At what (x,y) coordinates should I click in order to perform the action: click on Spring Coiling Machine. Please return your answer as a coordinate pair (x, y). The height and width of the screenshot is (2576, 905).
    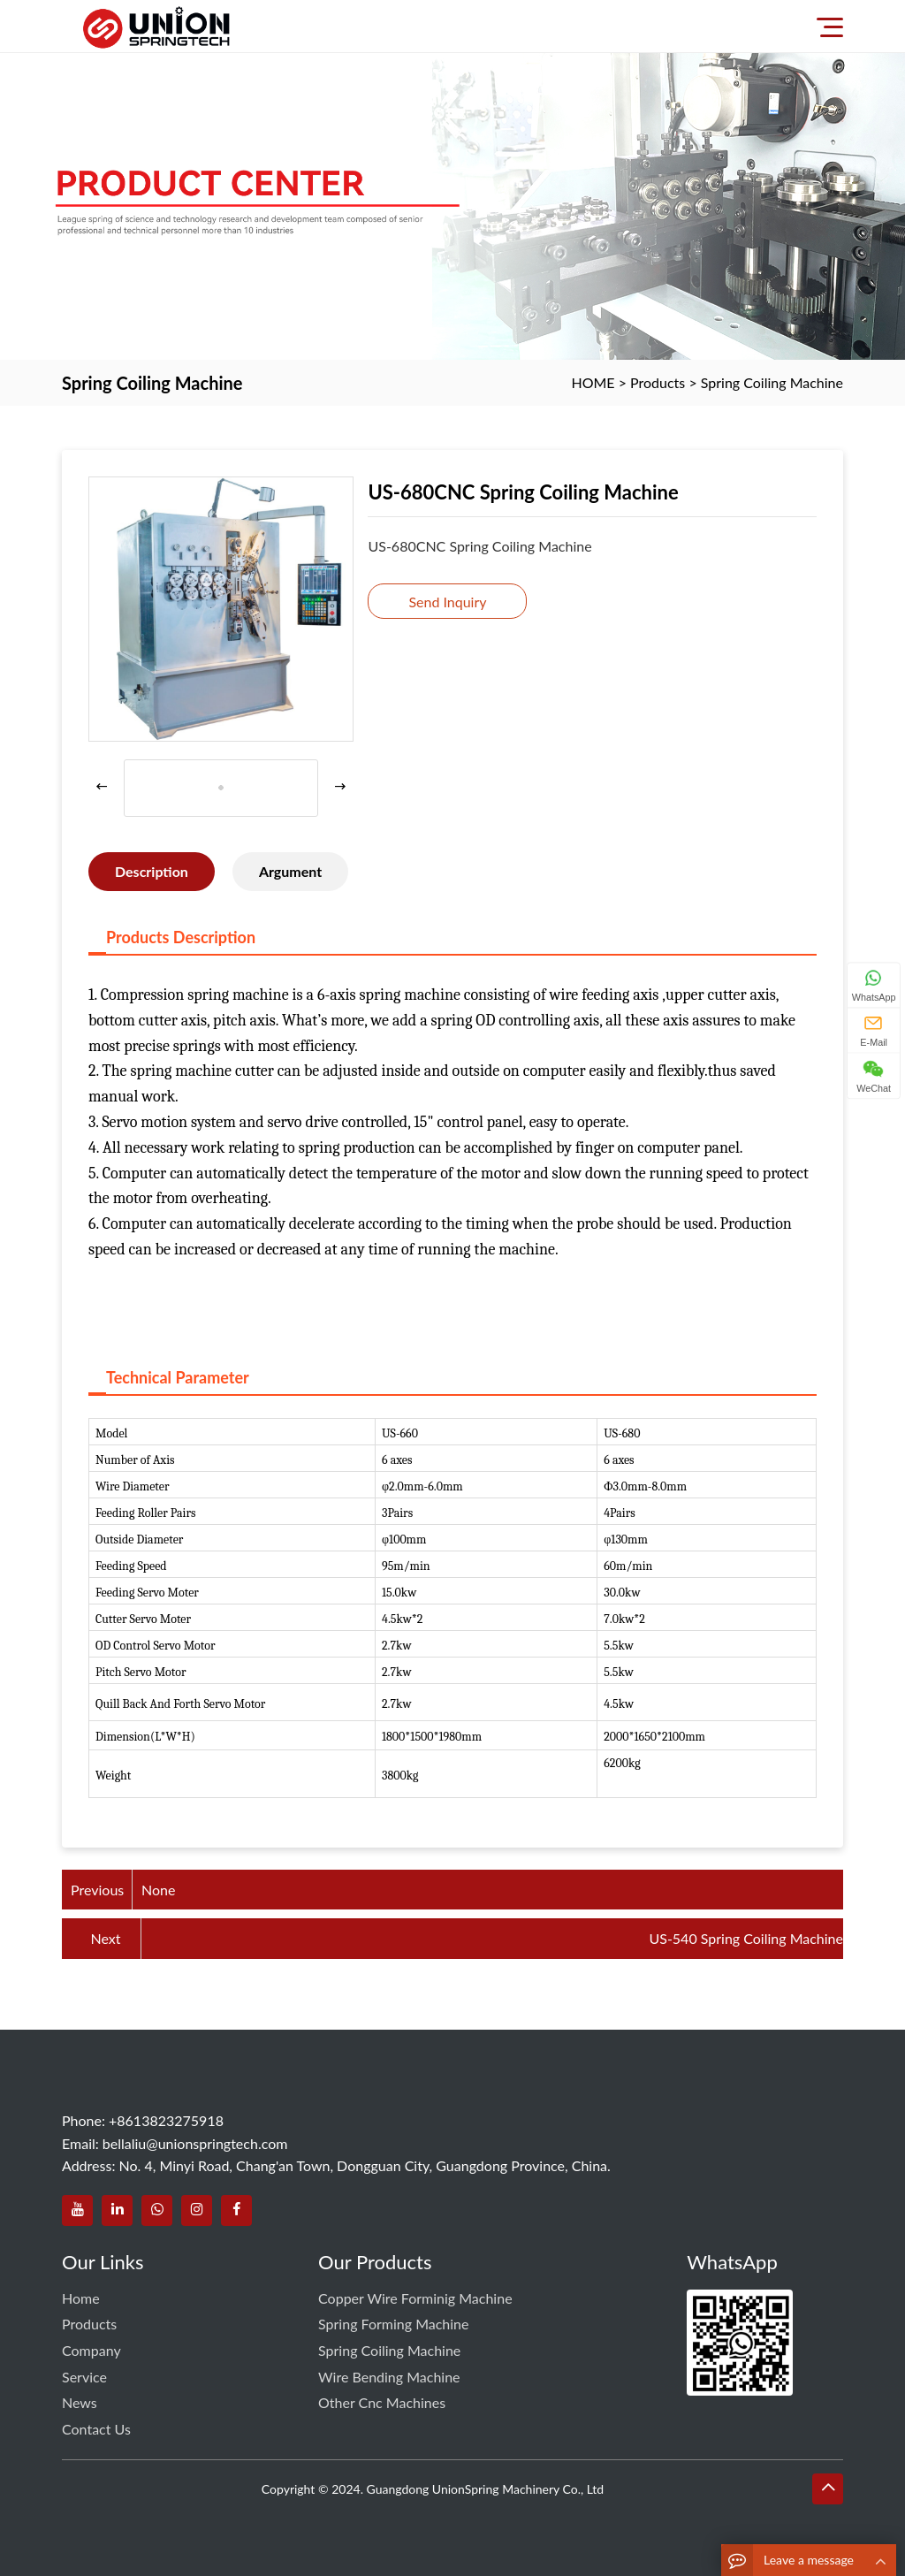
    Looking at the image, I should click on (772, 382).